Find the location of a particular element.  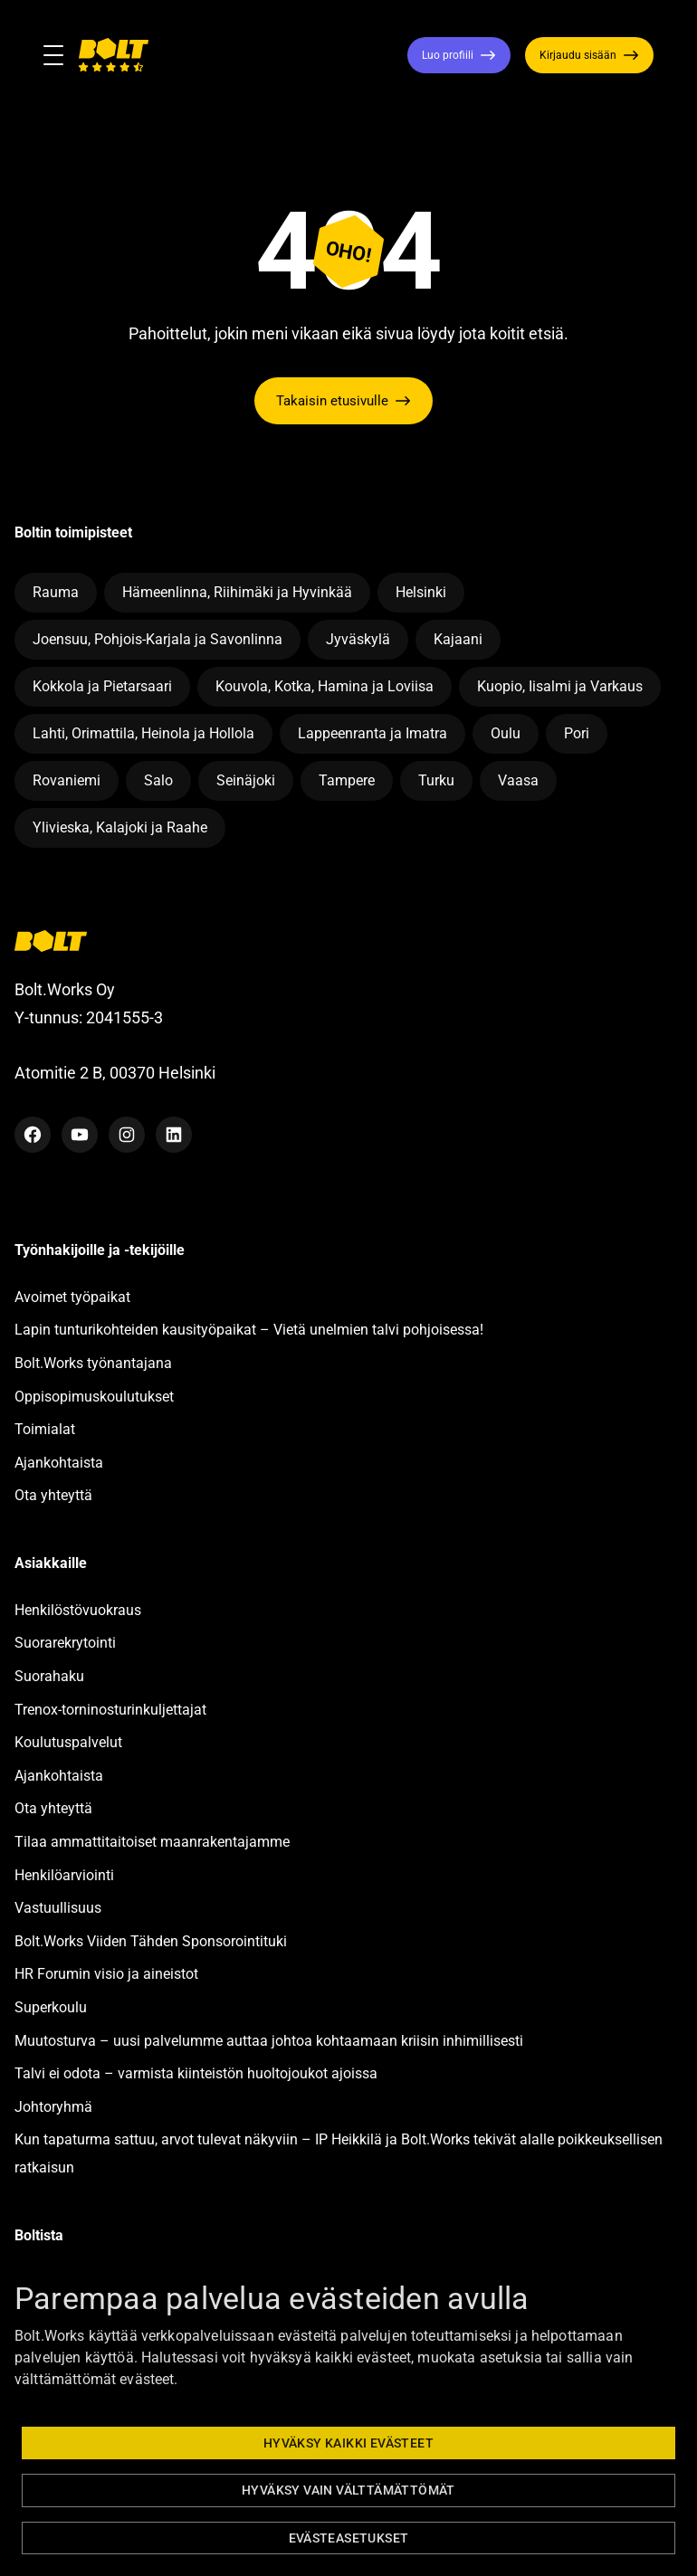

Kouvola, Kotka, Hamina ja Loviisa is located at coordinates (324, 686).